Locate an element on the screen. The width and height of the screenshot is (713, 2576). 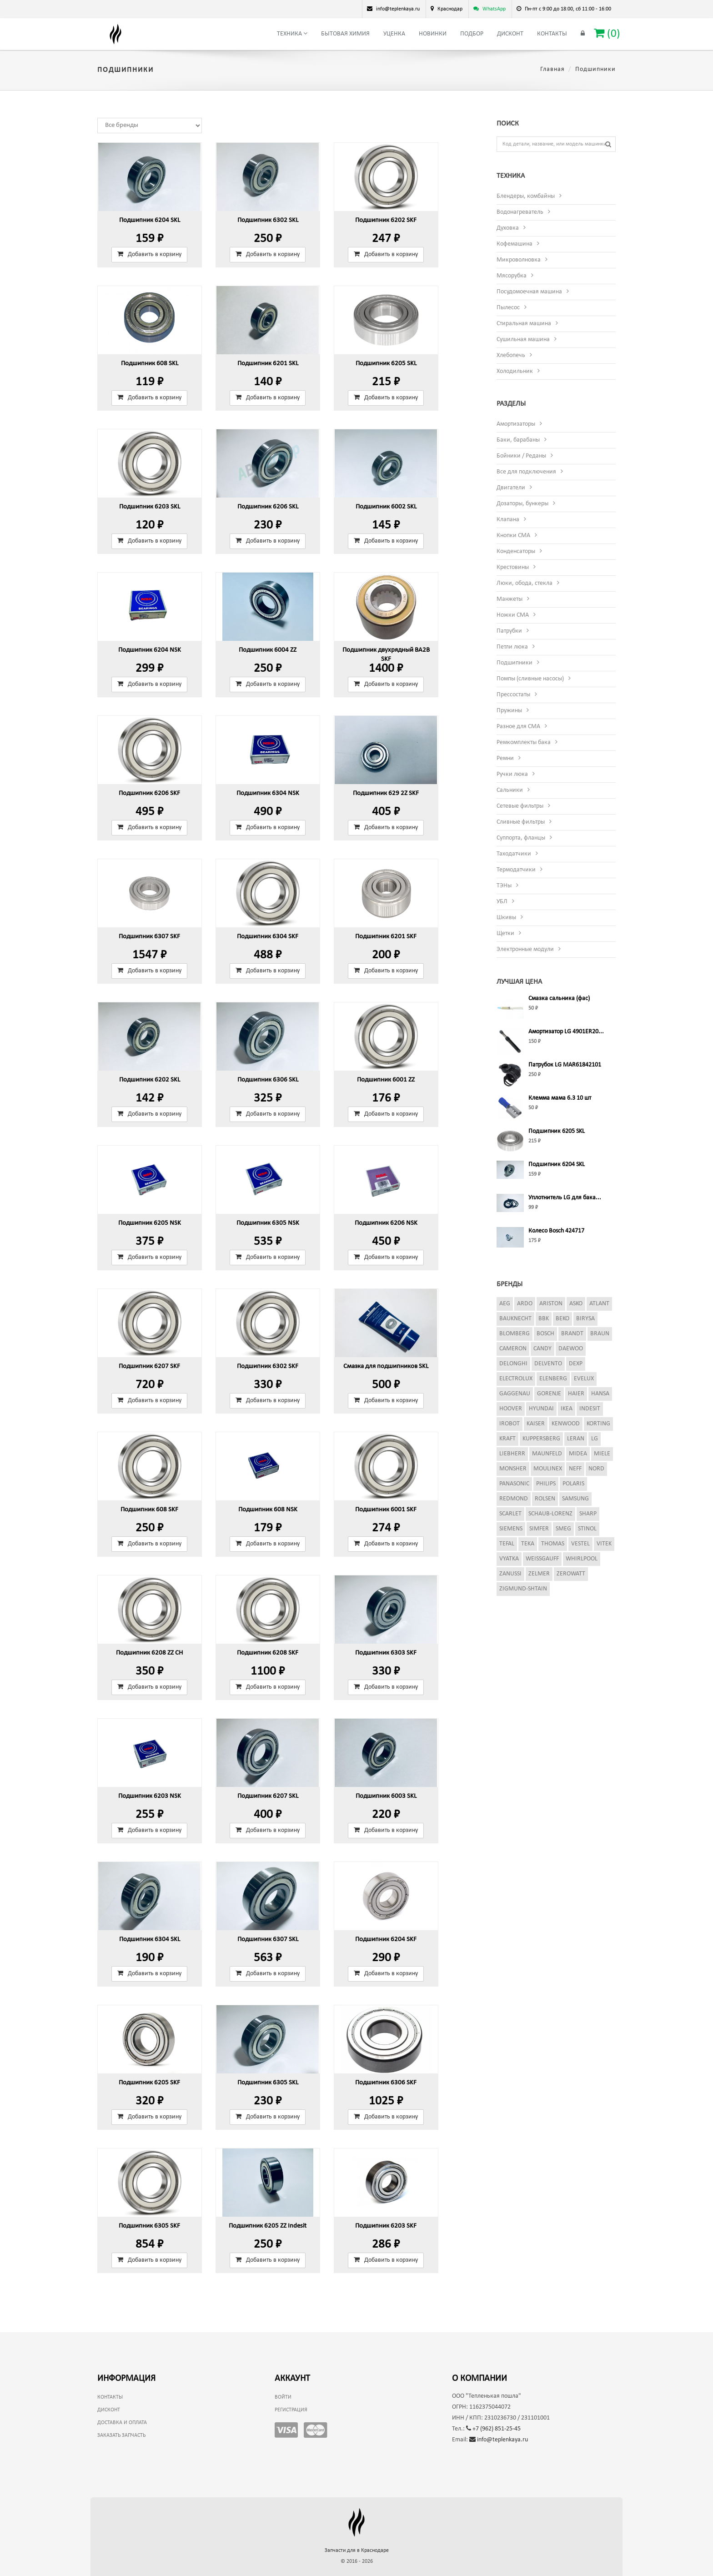
Амортизатор LG 4901ER20... is located at coordinates (566, 1031).